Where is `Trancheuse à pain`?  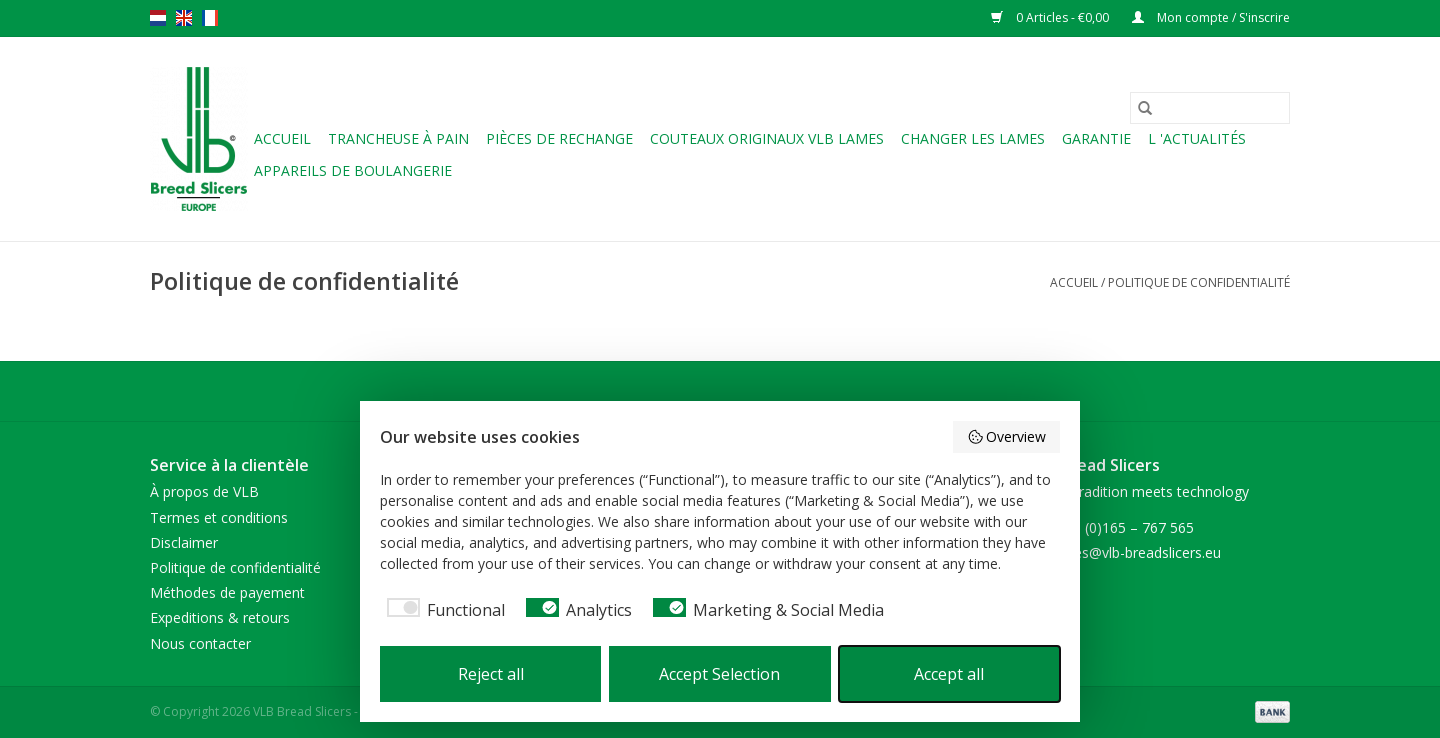 Trancheuse à pain is located at coordinates (398, 138).